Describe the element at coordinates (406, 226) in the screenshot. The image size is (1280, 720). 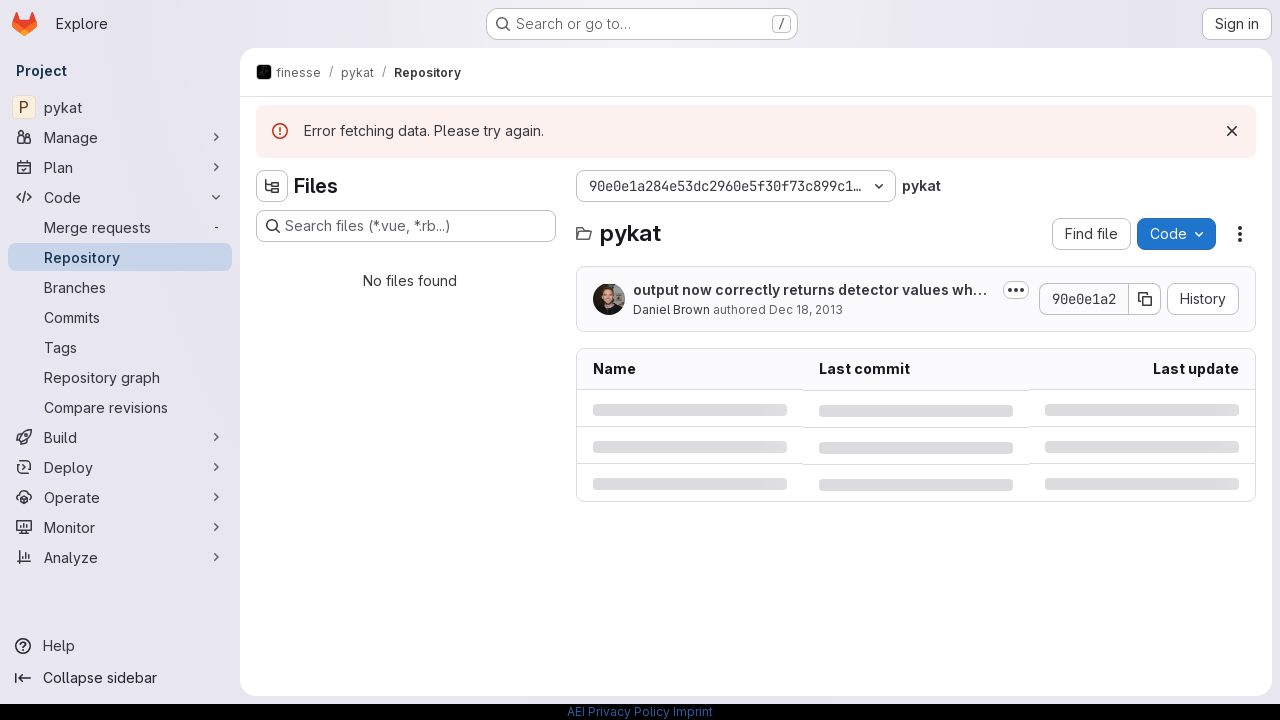
I see `[Search files (*.vue, *.rb...)]` at that location.